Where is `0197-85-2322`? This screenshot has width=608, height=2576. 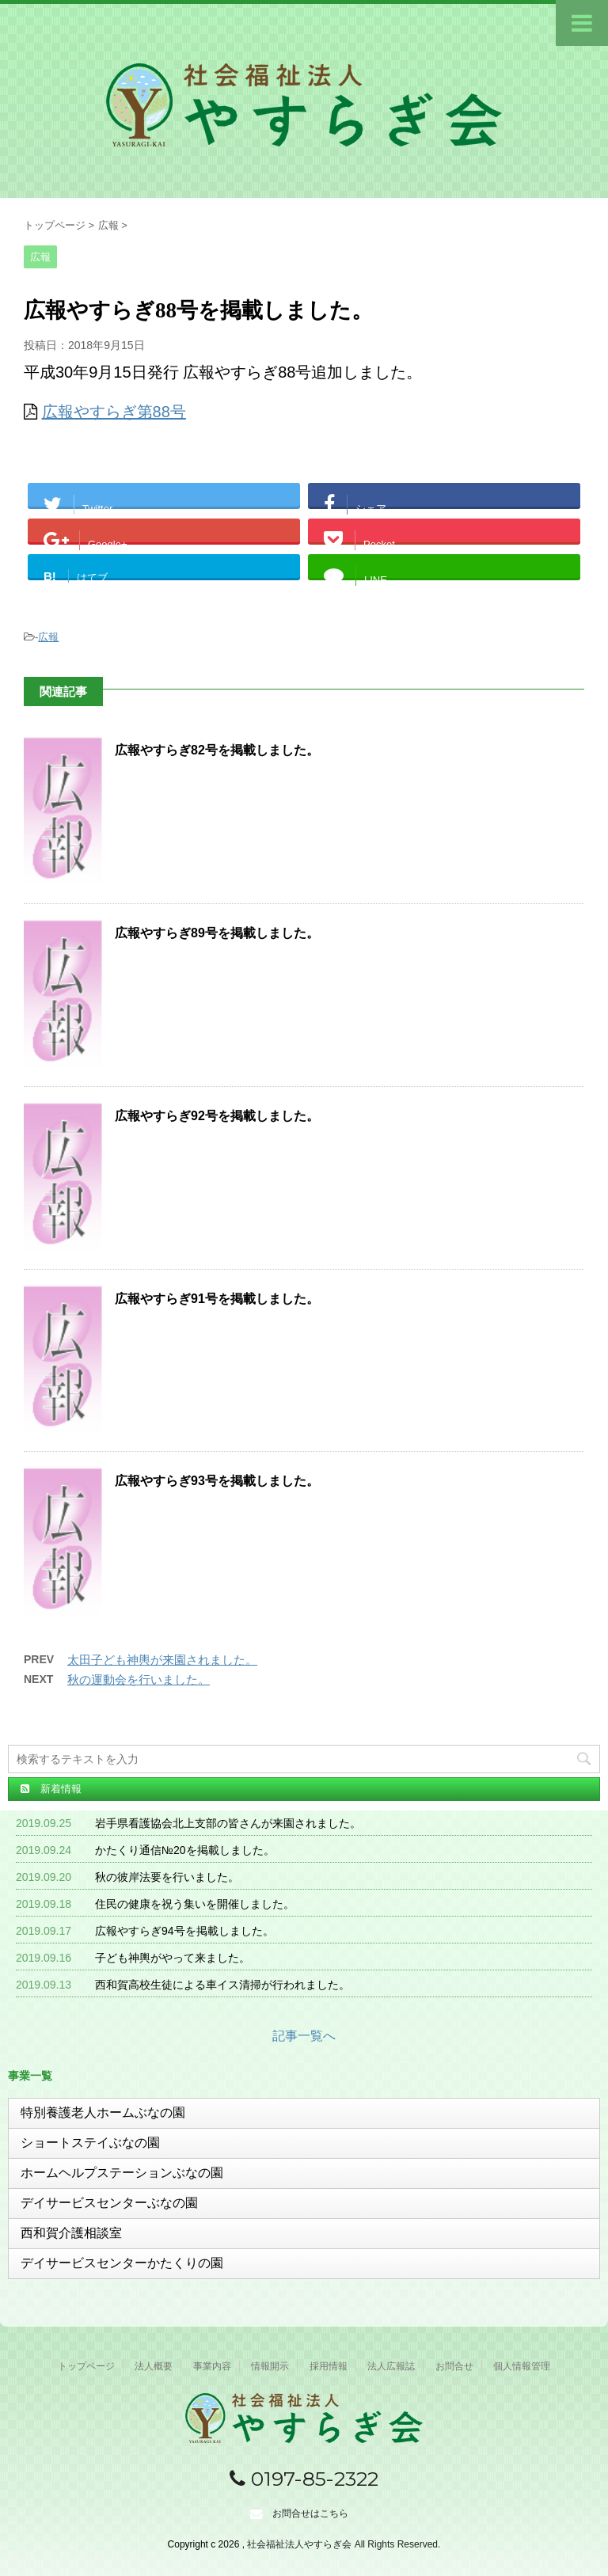 0197-85-2322 is located at coordinates (304, 2479).